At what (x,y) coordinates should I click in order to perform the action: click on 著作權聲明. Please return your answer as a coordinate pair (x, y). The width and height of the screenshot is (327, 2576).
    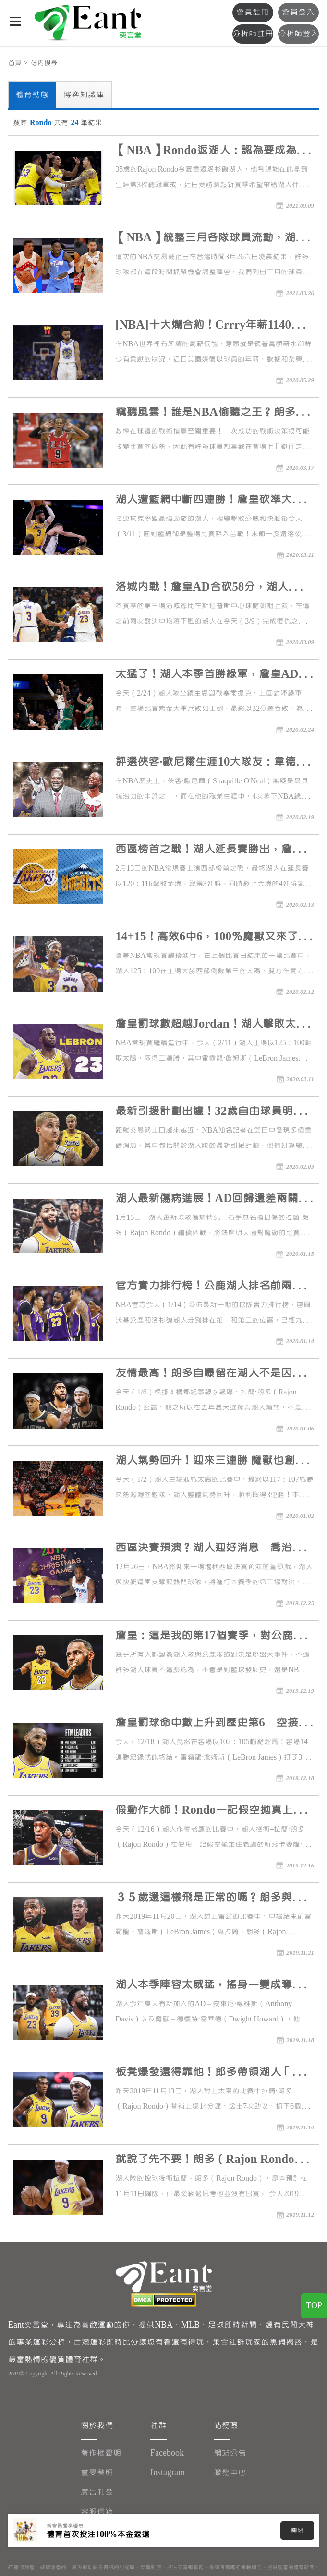
    Looking at the image, I should click on (101, 2453).